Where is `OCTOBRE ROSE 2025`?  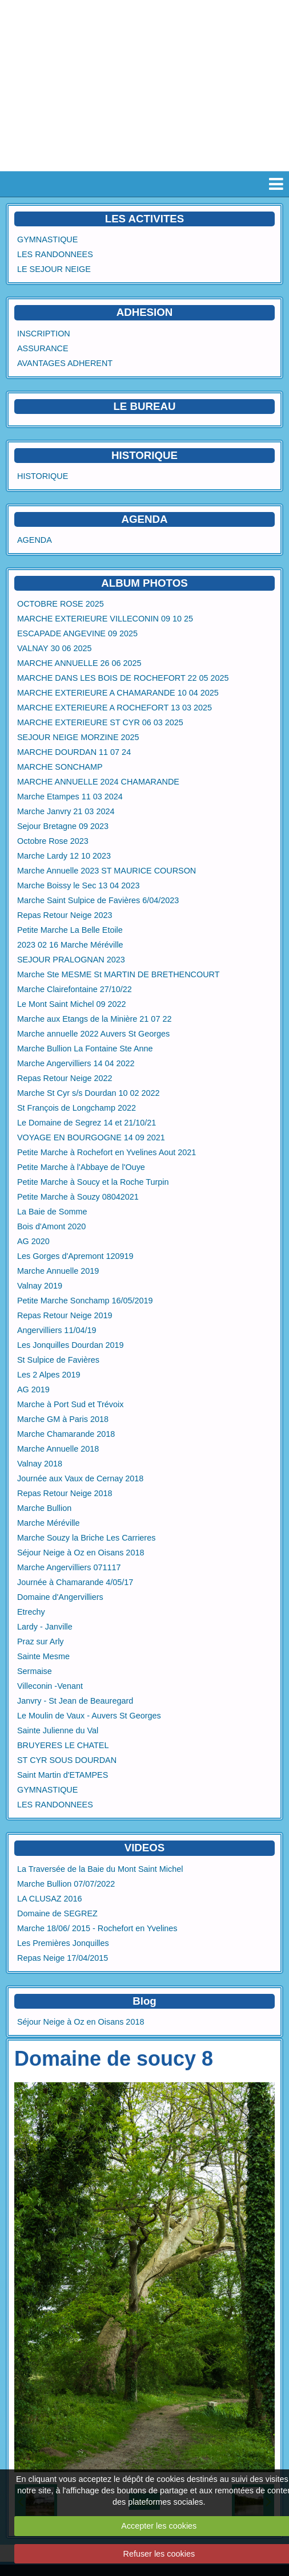 OCTOBRE ROSE 2025 is located at coordinates (60, 603).